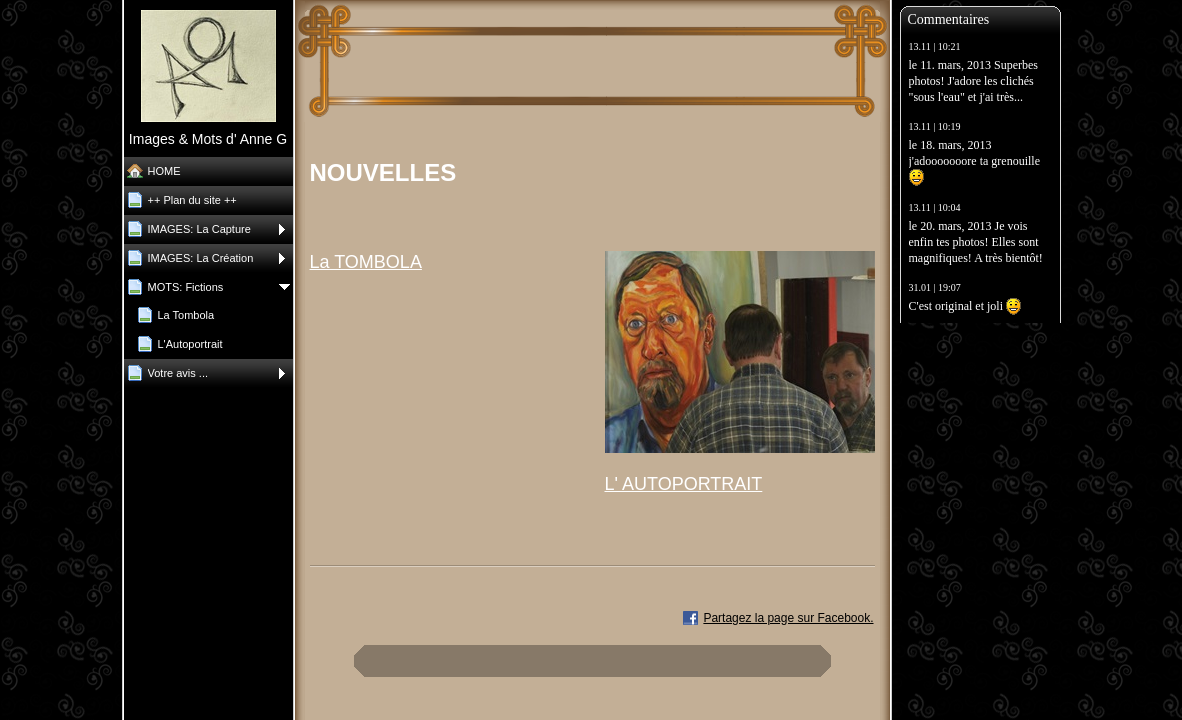 This screenshot has height=720, width=1182. Describe the element at coordinates (788, 618) in the screenshot. I see `Partagez la page sur Facebook.` at that location.